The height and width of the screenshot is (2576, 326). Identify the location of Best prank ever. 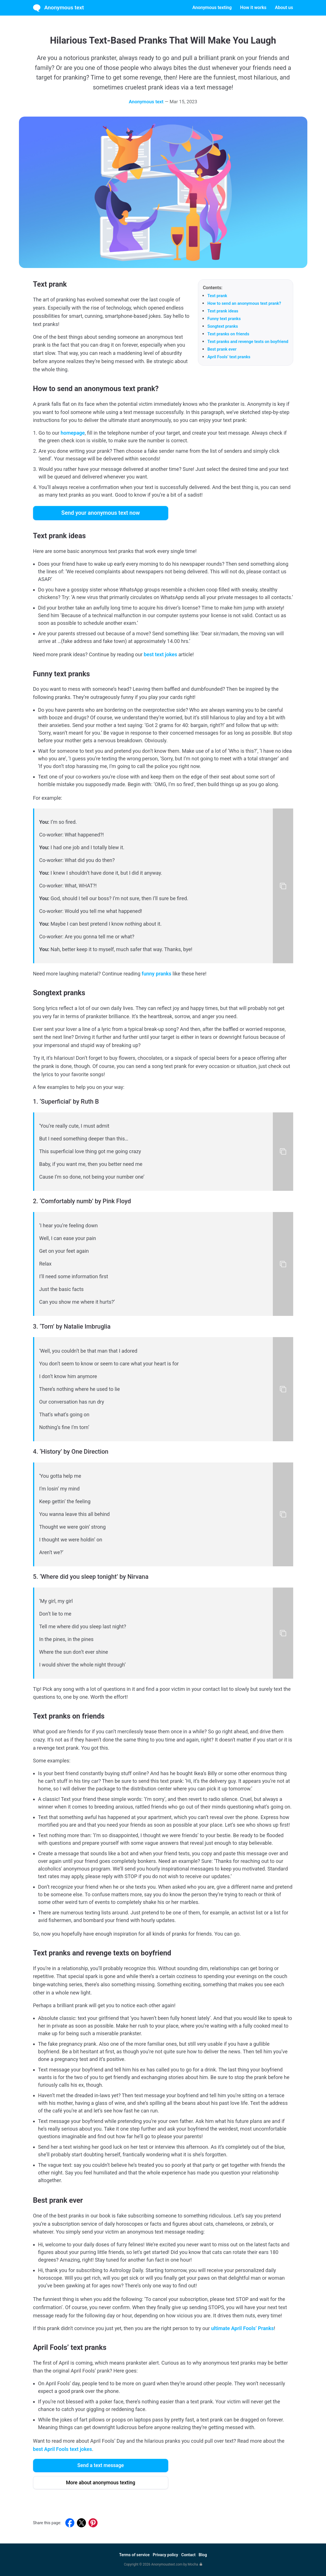
(221, 349).